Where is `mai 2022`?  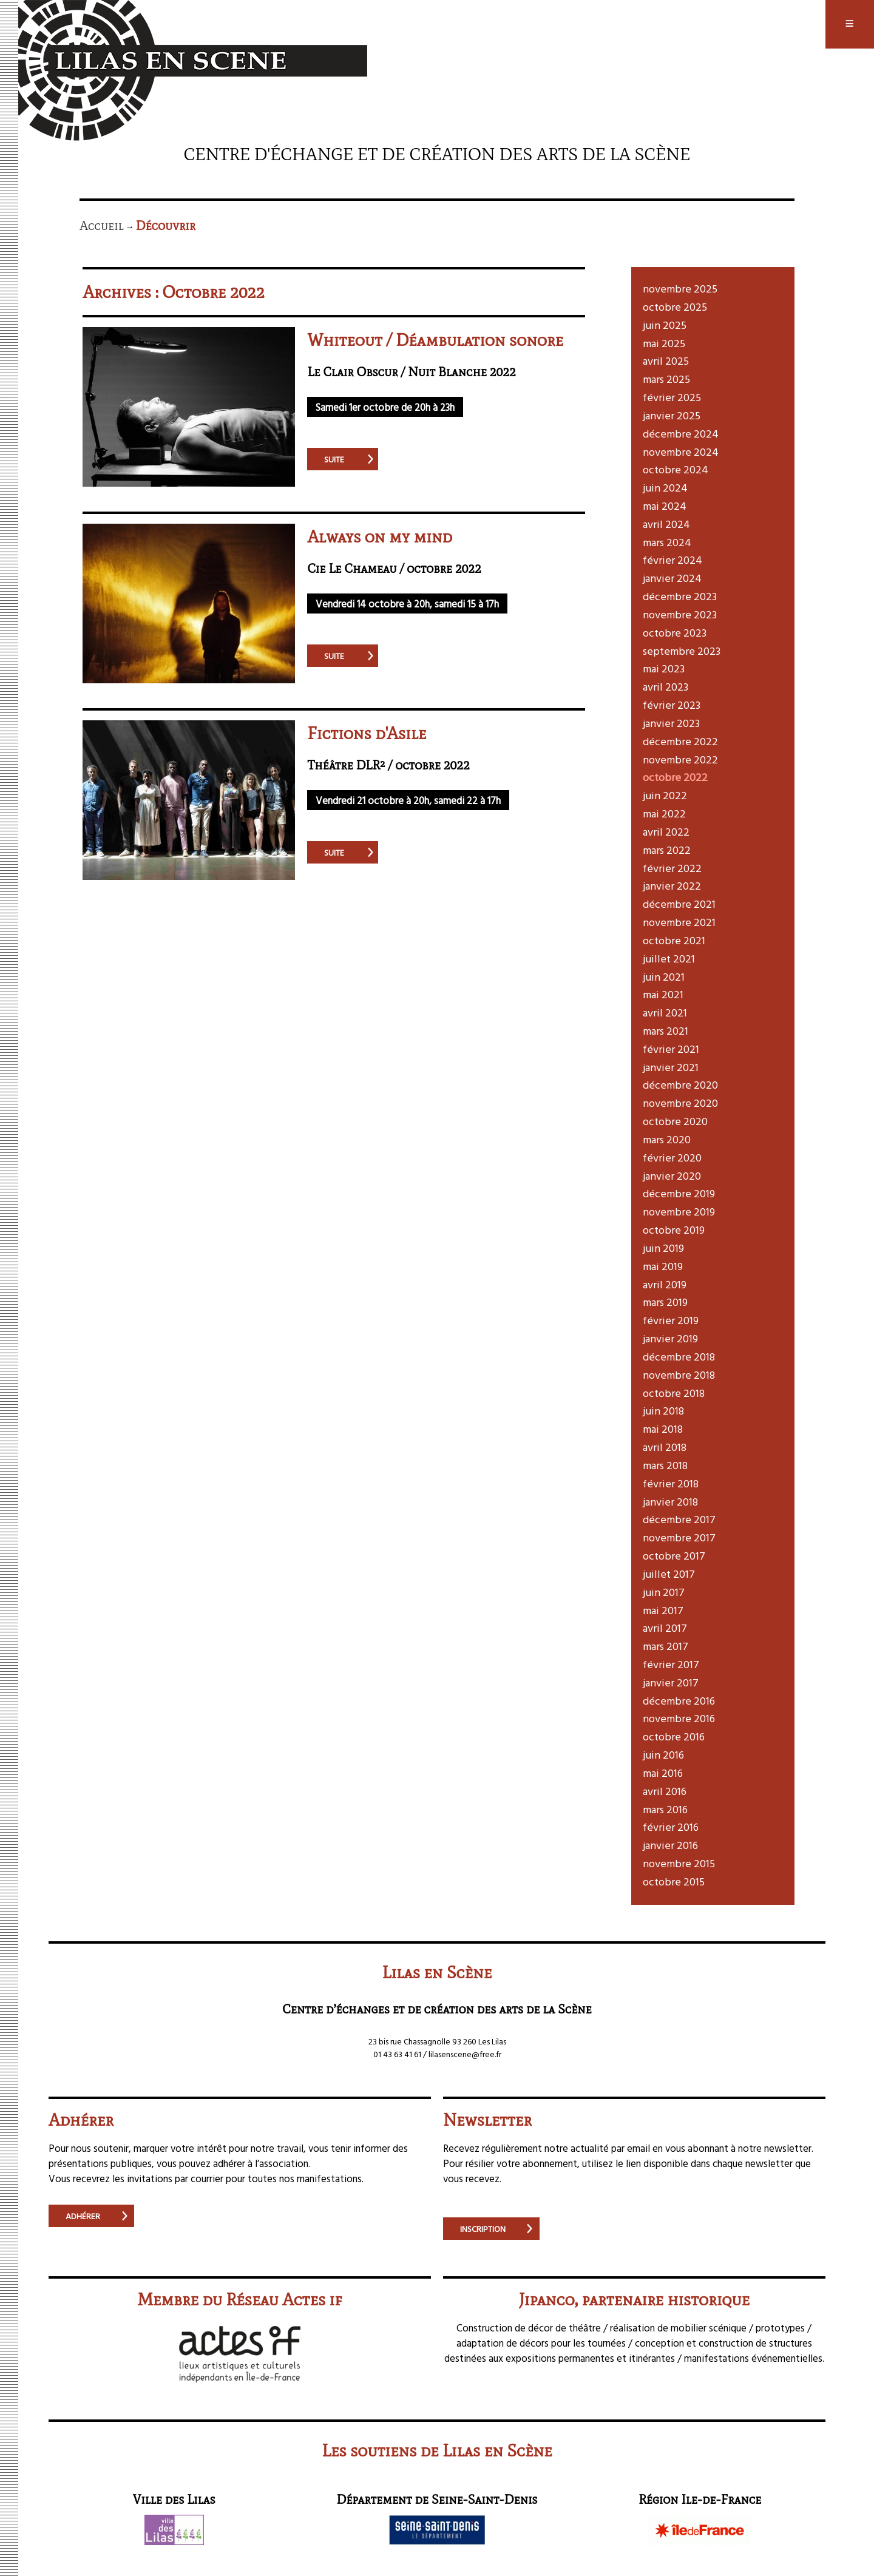 mai 2022 is located at coordinates (664, 813).